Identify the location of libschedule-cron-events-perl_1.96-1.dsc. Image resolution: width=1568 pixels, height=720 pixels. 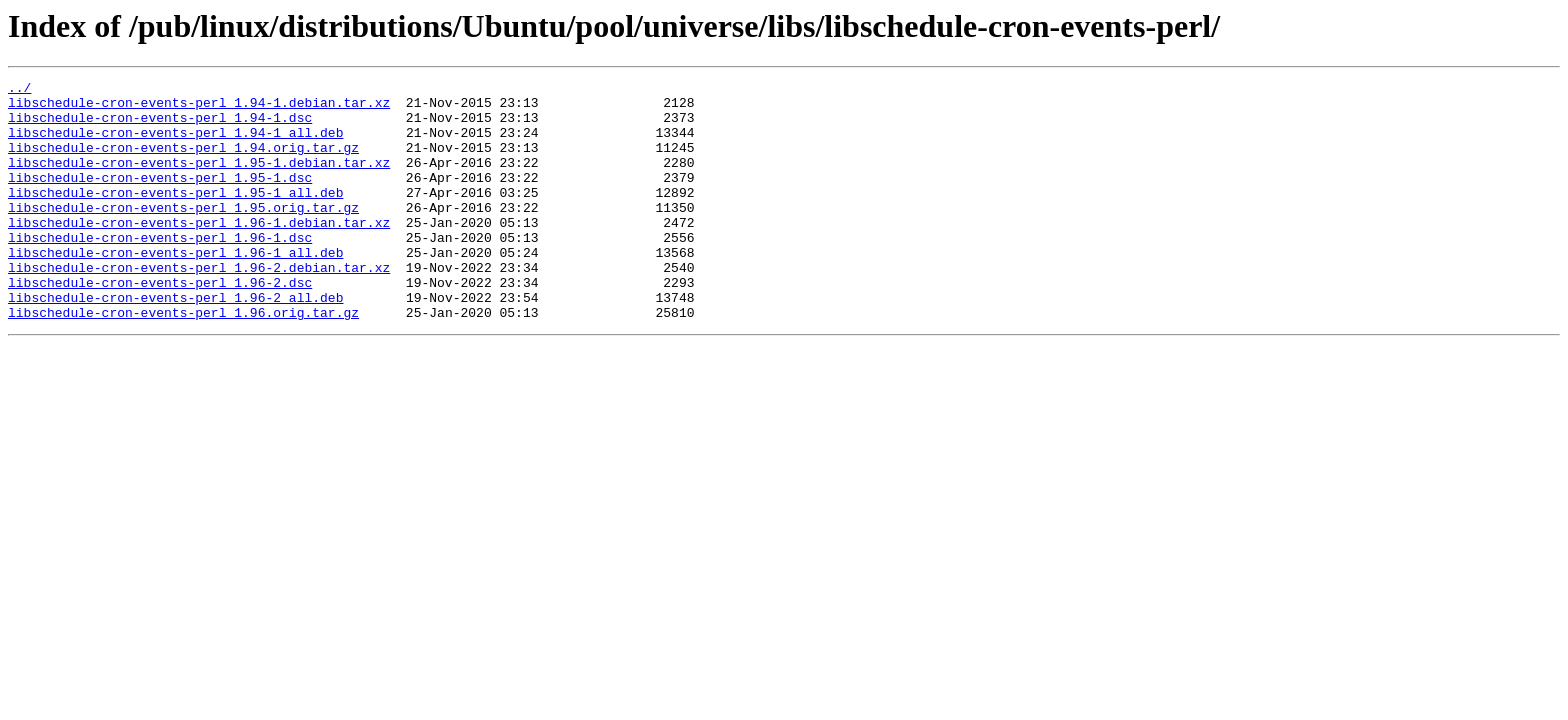
(160, 270).